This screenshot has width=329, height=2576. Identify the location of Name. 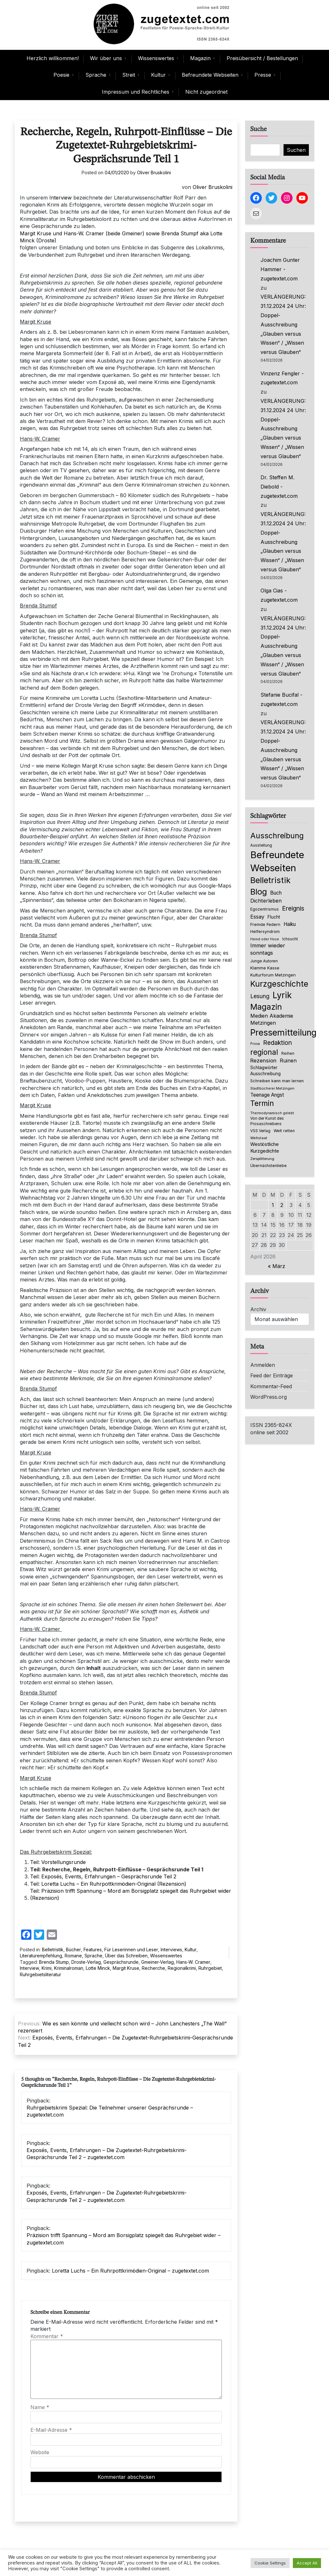
(39, 2407).